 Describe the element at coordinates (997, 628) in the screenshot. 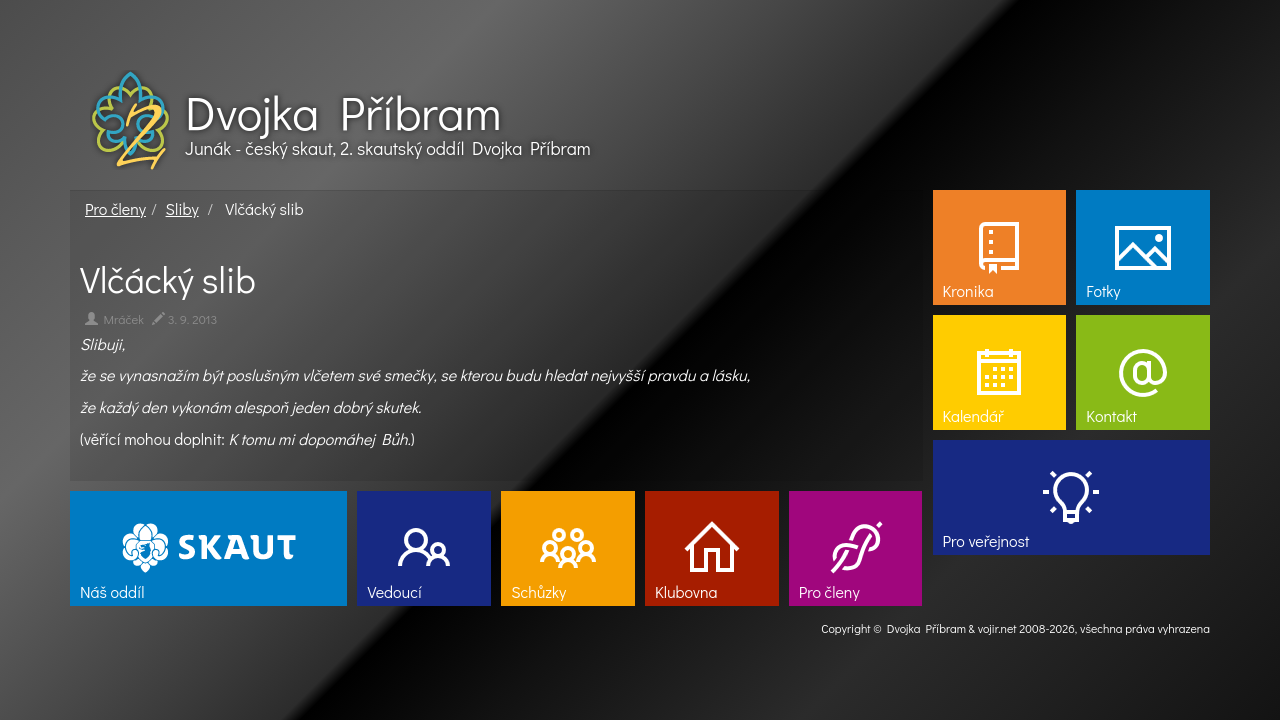

I see `vojir.net` at that location.